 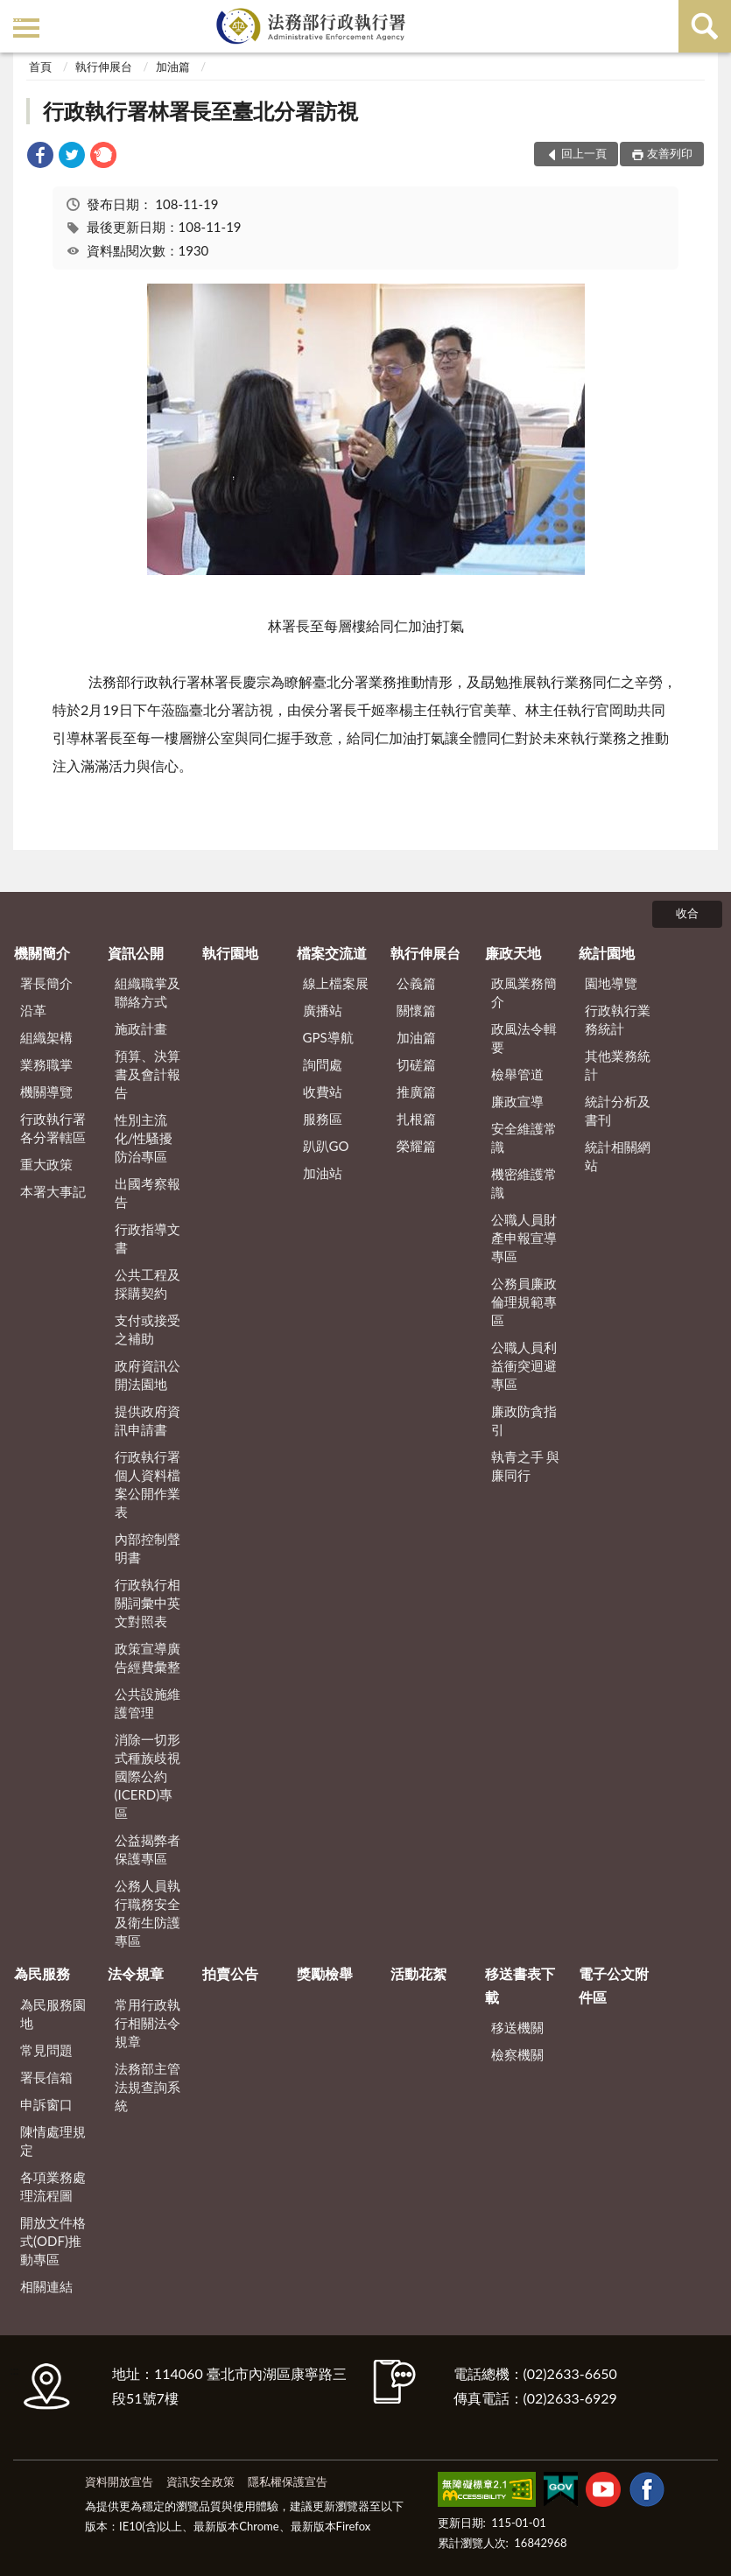 What do you see at coordinates (525, 1466) in the screenshot?
I see `執青之手 與廉同行` at bounding box center [525, 1466].